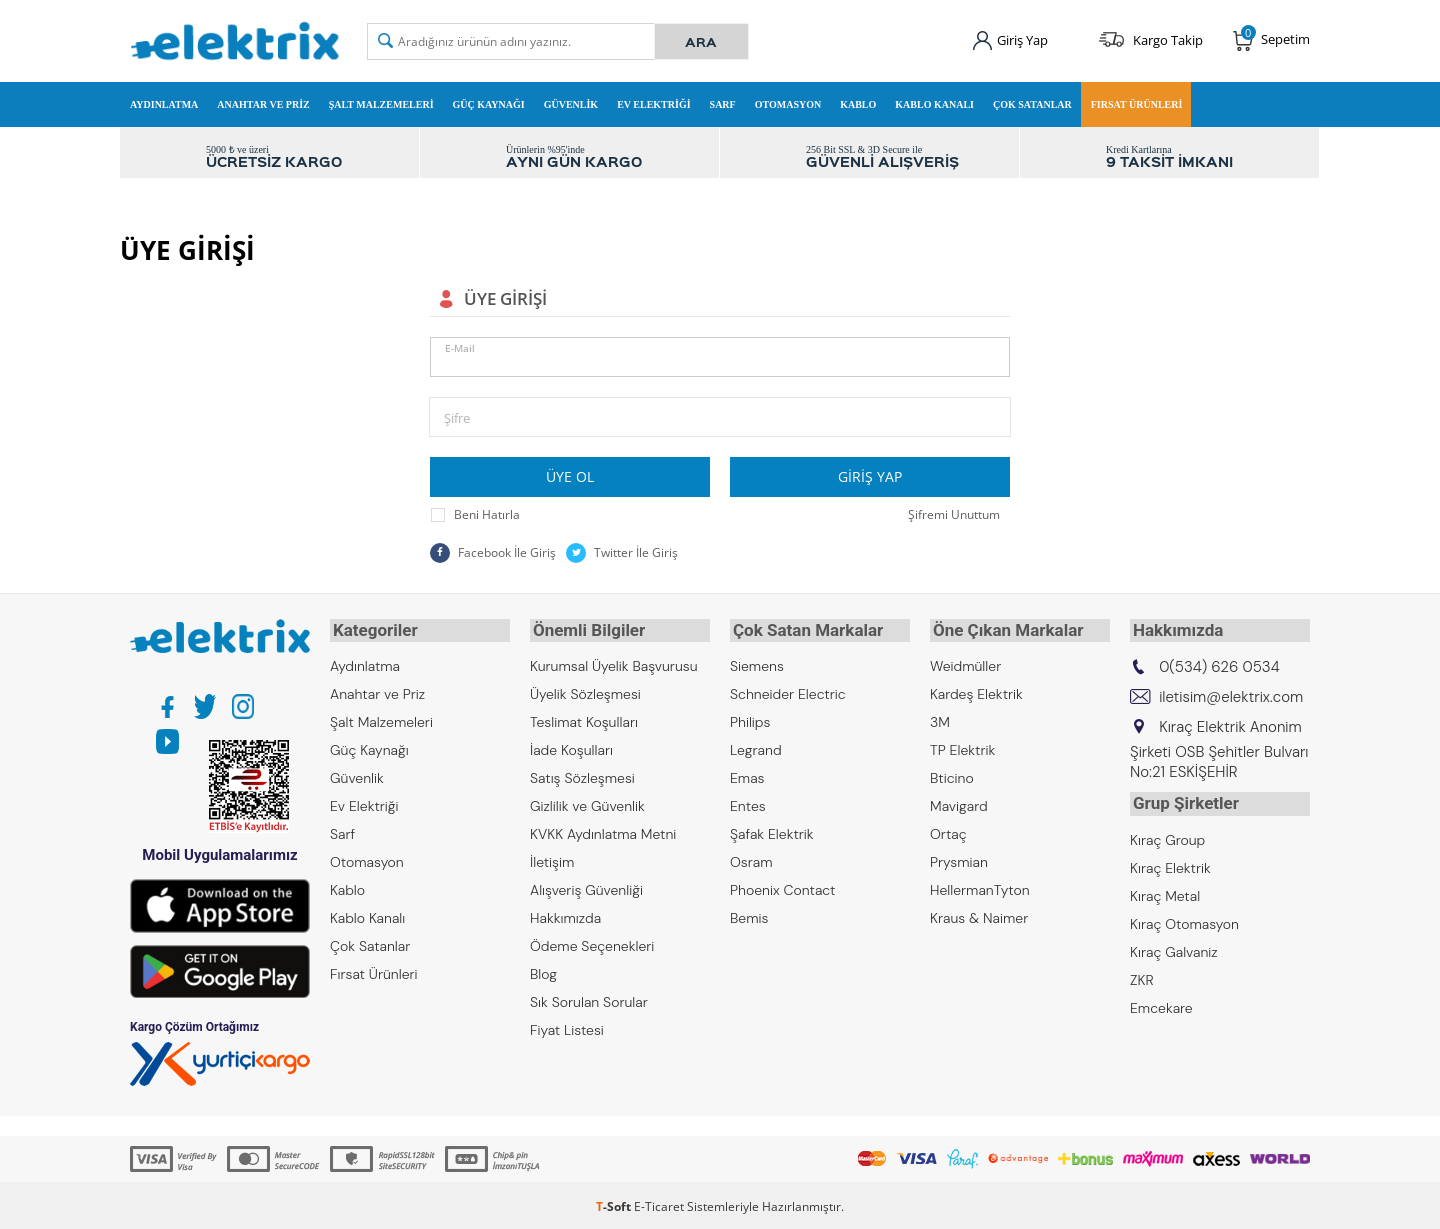  I want to click on İletişim, so click(552, 859).